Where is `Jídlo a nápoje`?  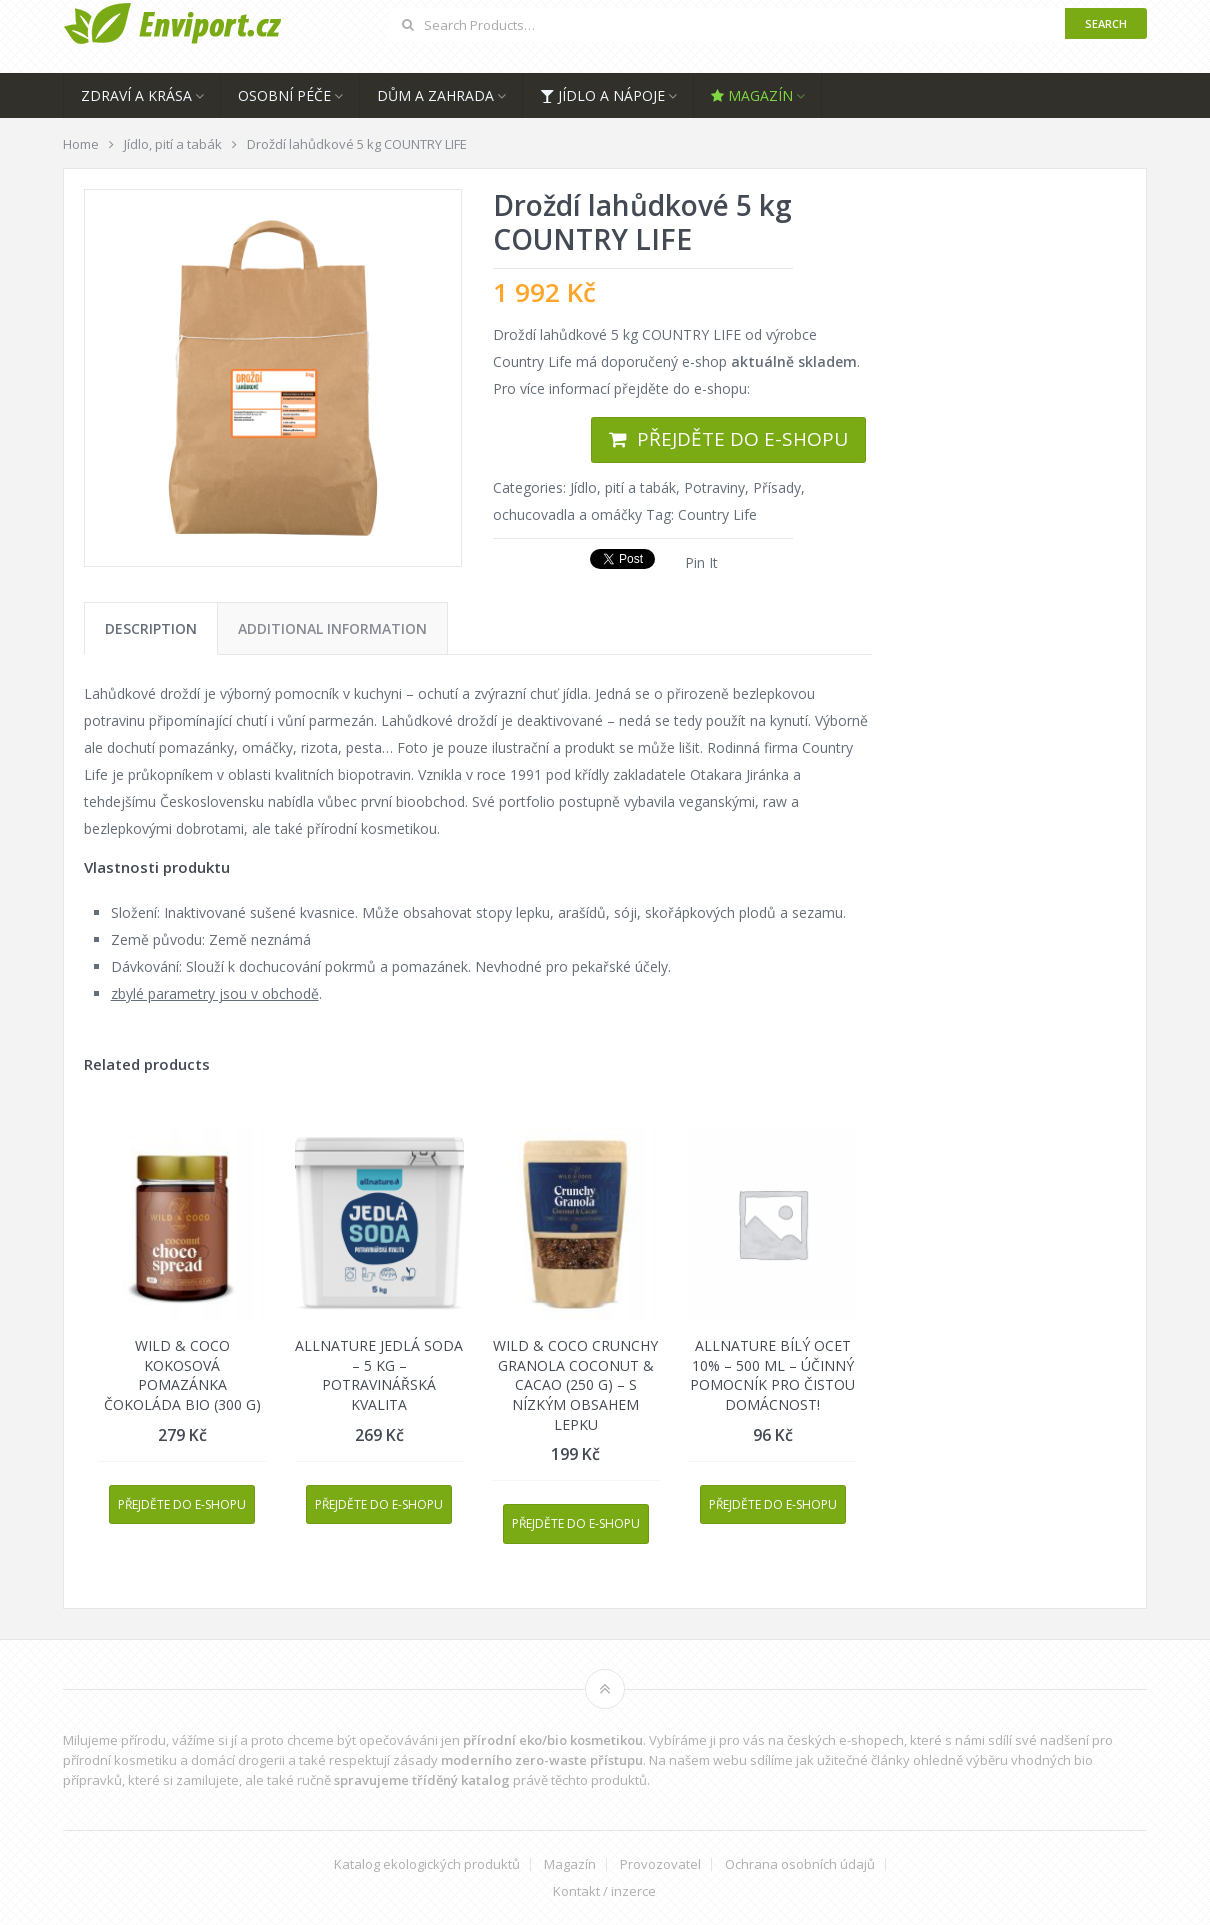 Jídlo a nápoje is located at coordinates (602, 95).